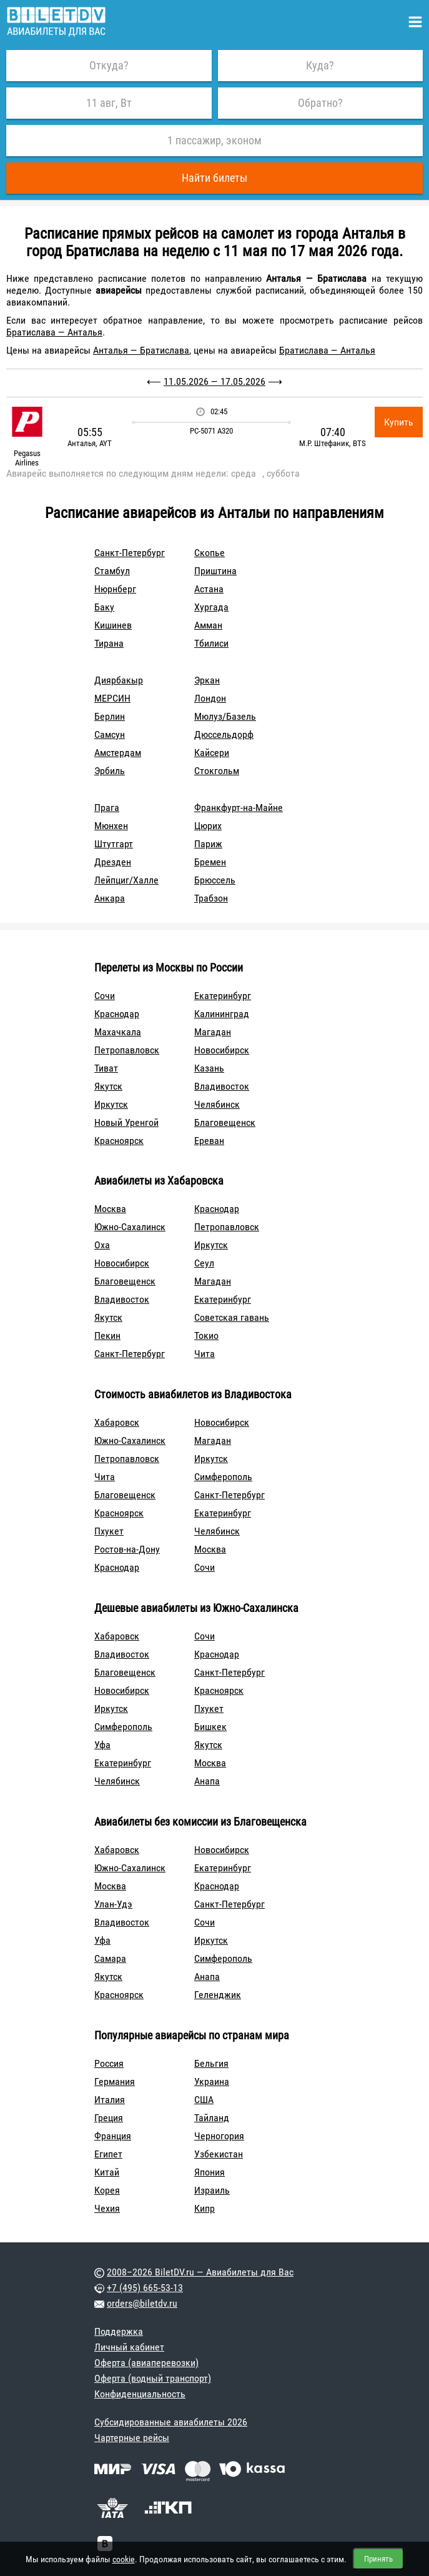 This screenshot has width=429, height=2576. Describe the element at coordinates (107, 1335) in the screenshot. I see `Пекин` at that location.